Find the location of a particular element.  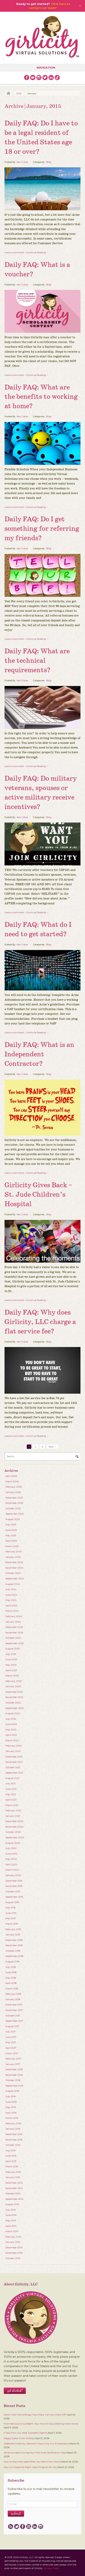

September 2019 is located at coordinates (14, 1896).